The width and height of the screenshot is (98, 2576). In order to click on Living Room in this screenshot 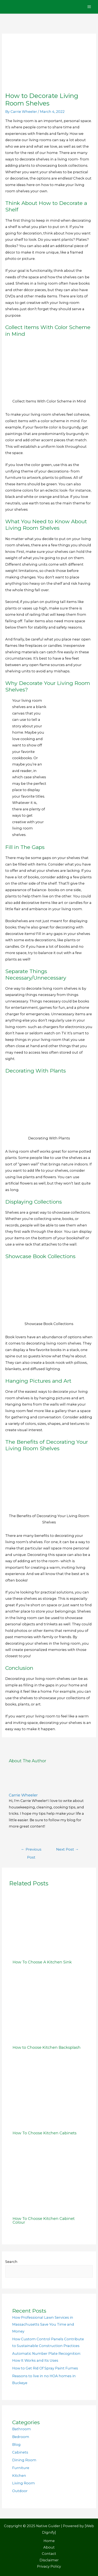, I will do `click(23, 2483)`.